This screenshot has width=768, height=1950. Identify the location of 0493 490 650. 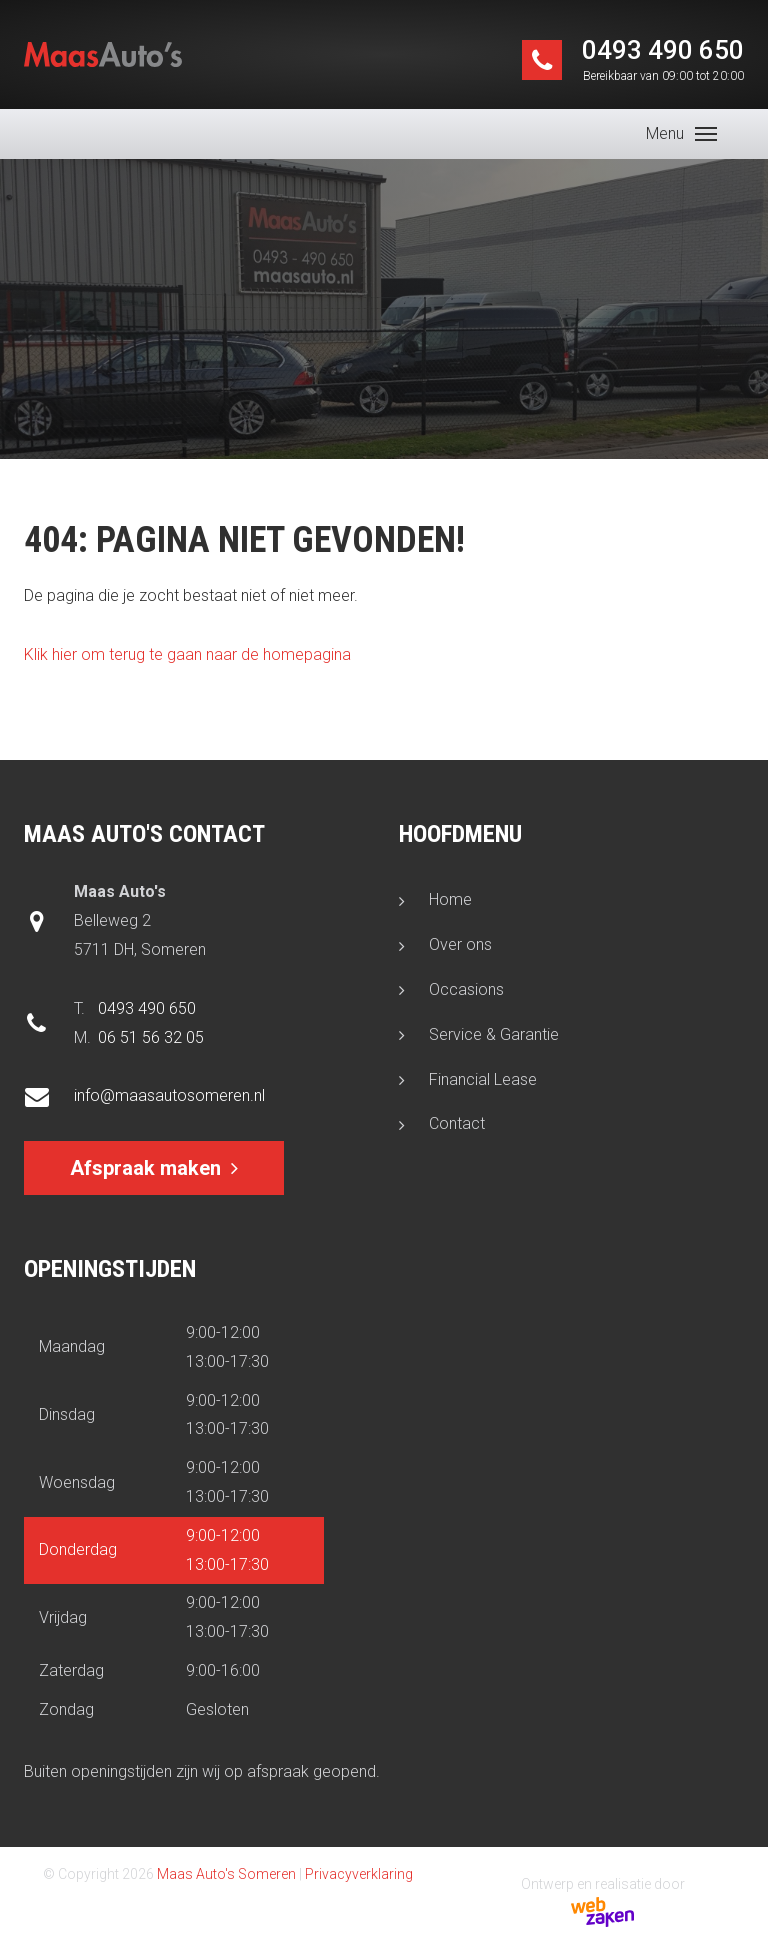
(663, 61).